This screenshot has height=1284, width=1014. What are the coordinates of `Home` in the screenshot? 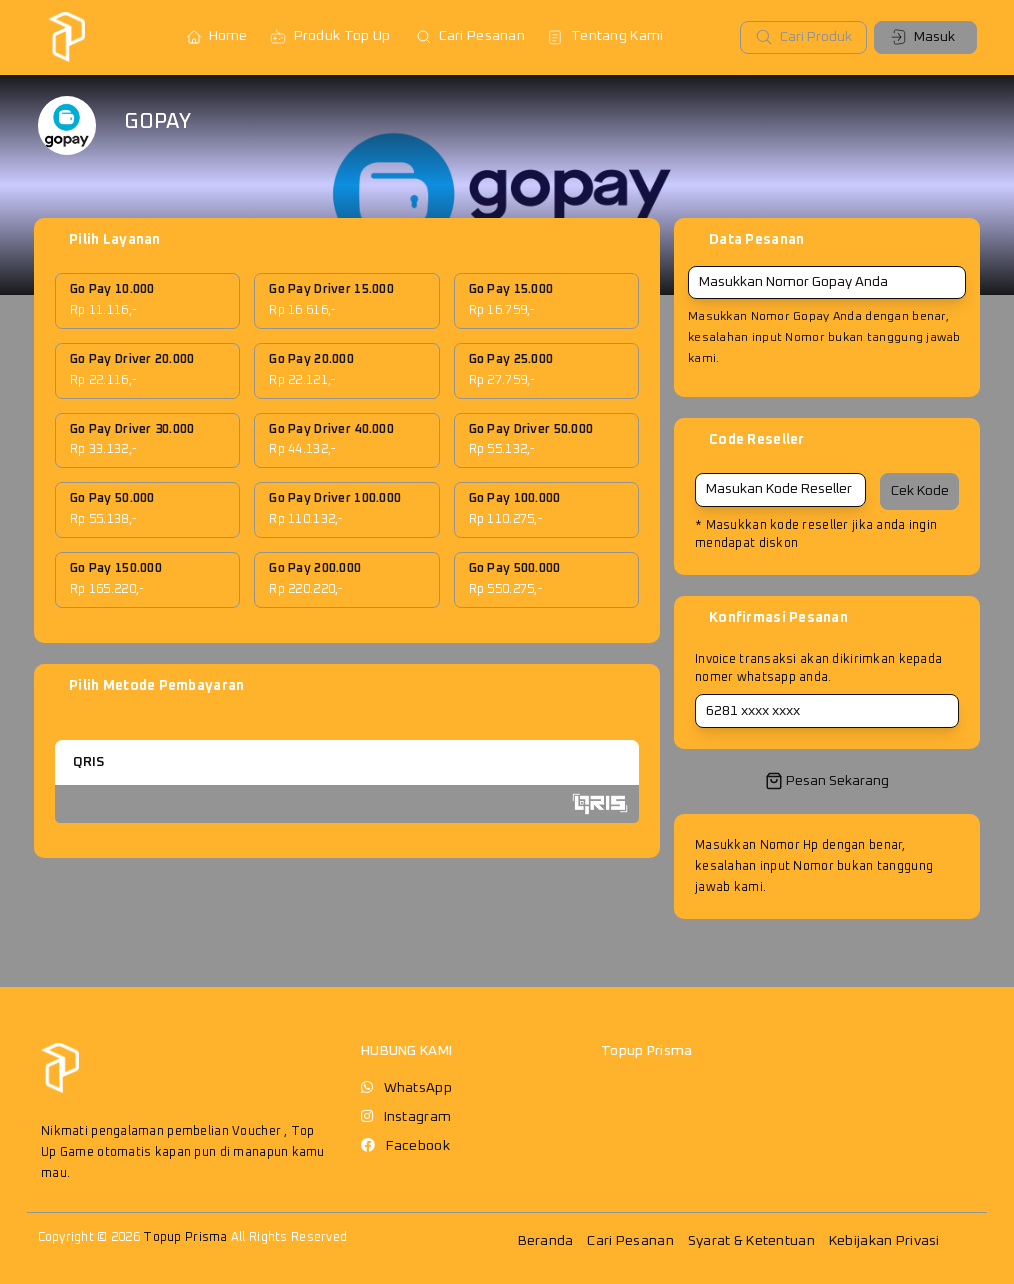 It's located at (217, 37).